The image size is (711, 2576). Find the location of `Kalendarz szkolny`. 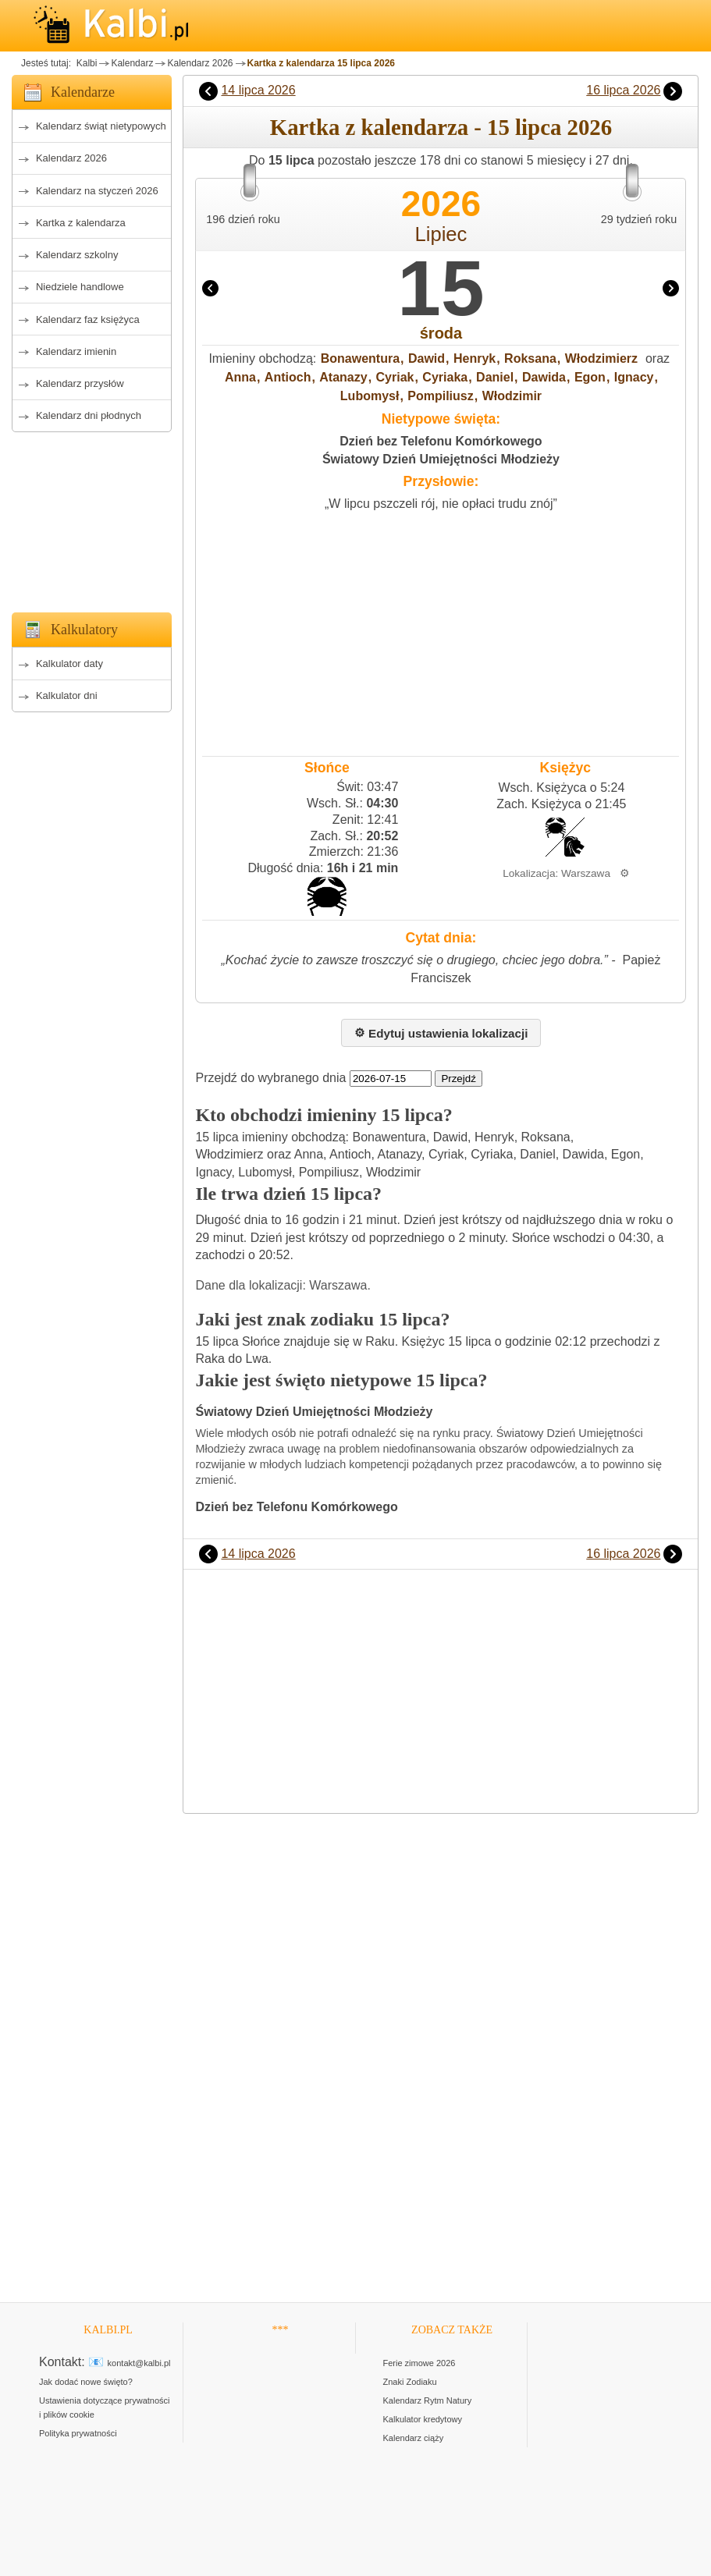

Kalendarz szkolny is located at coordinates (77, 255).